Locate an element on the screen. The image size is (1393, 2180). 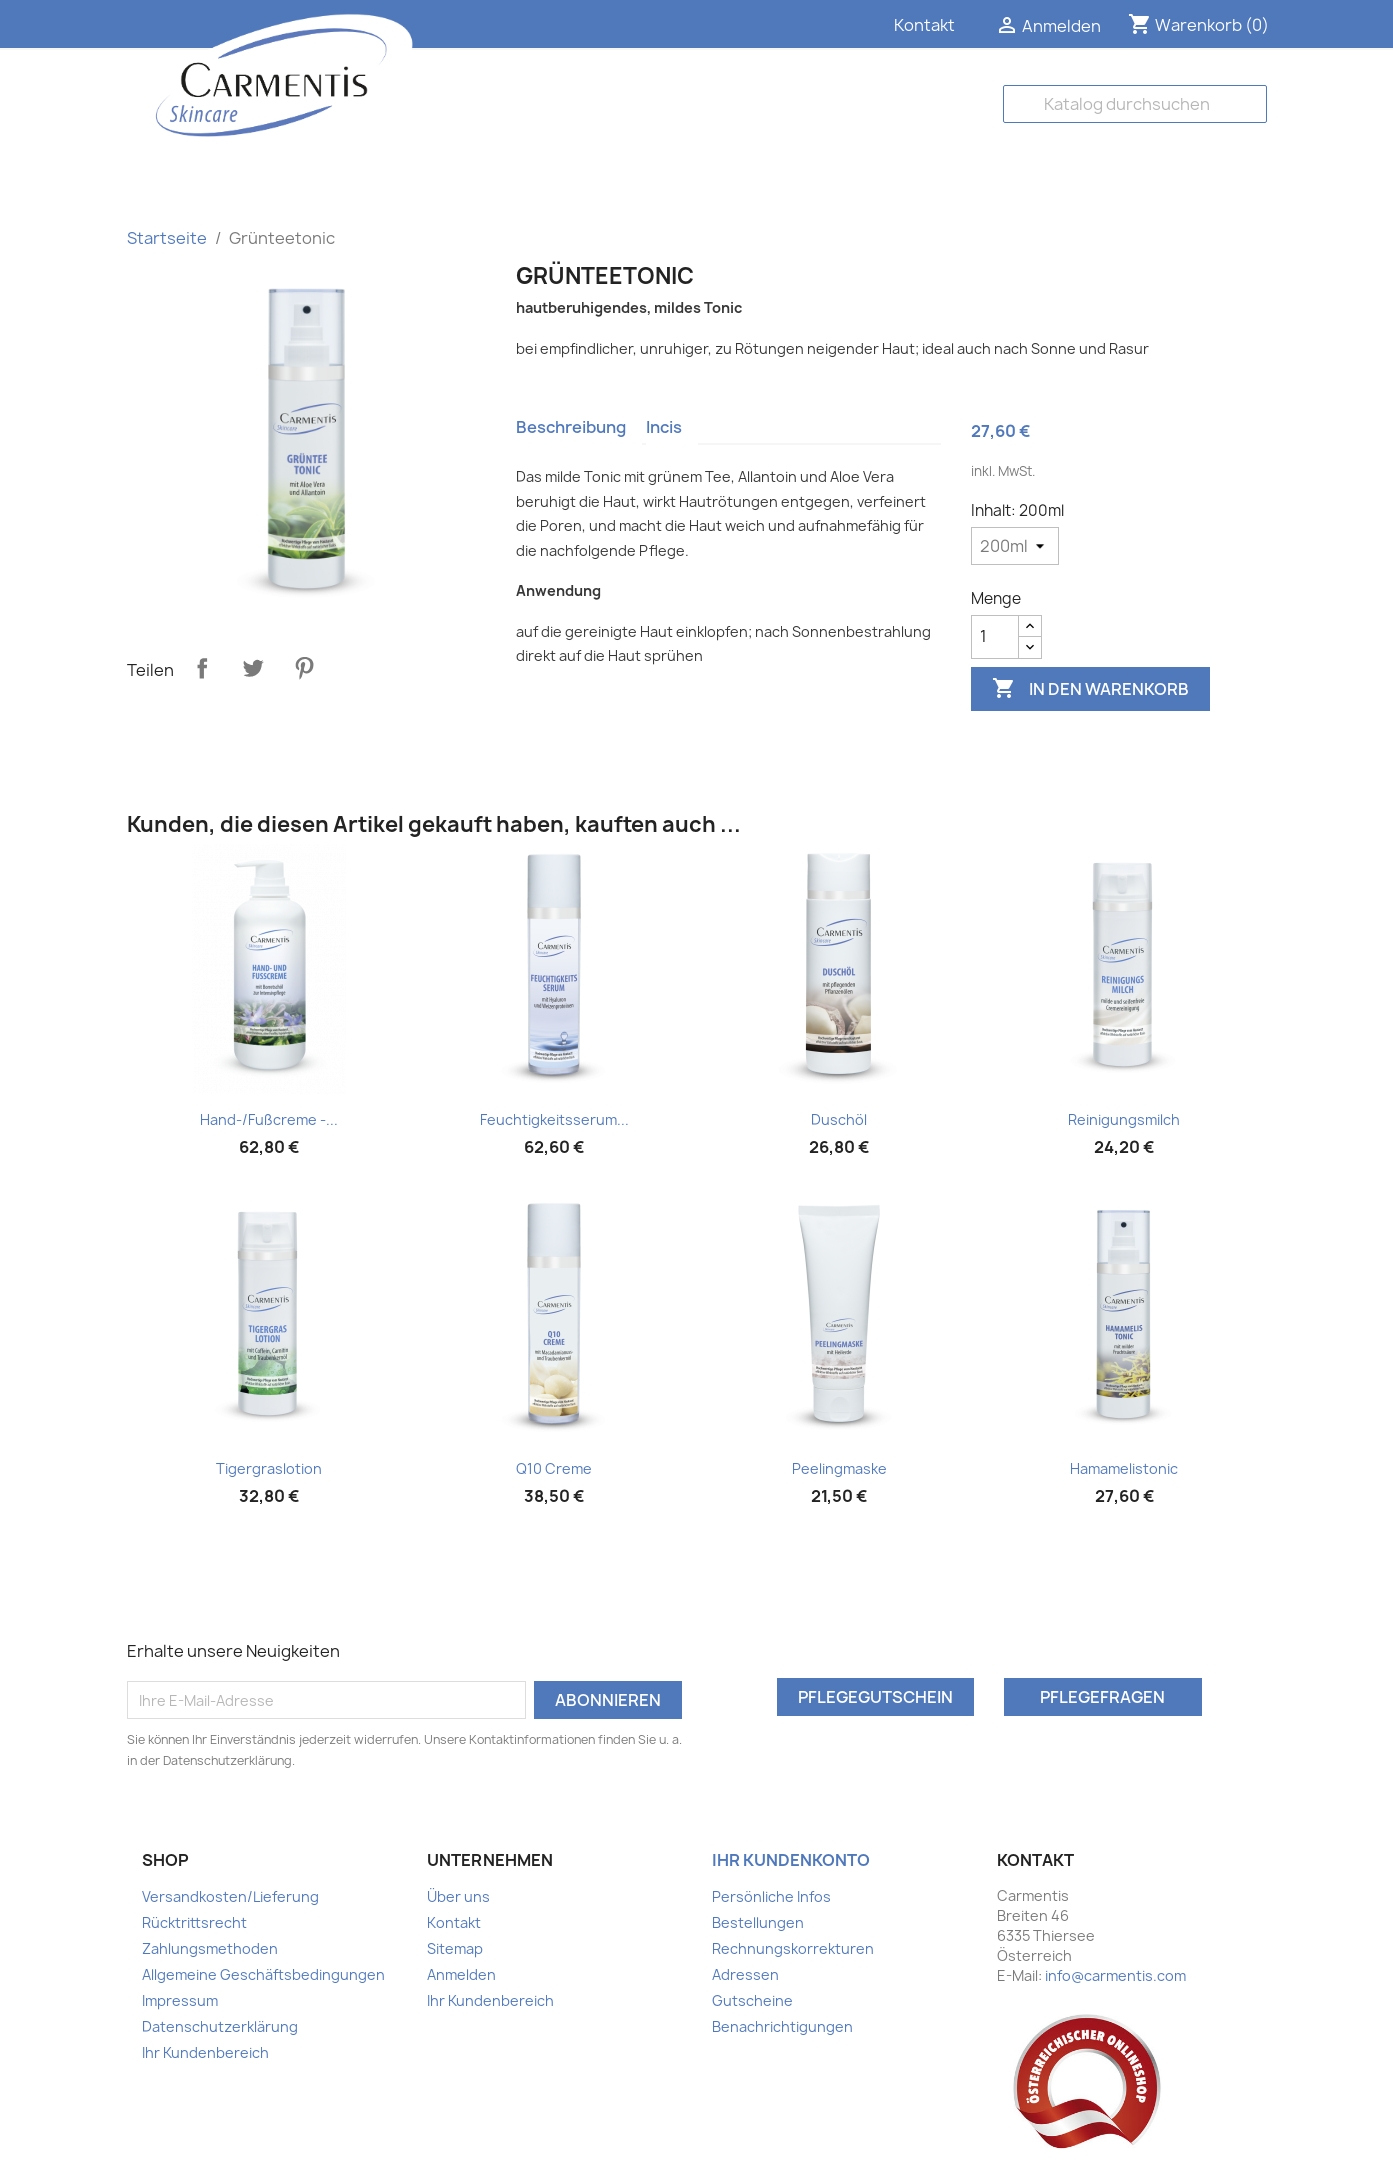
Peelingmaske is located at coordinates (839, 1468).